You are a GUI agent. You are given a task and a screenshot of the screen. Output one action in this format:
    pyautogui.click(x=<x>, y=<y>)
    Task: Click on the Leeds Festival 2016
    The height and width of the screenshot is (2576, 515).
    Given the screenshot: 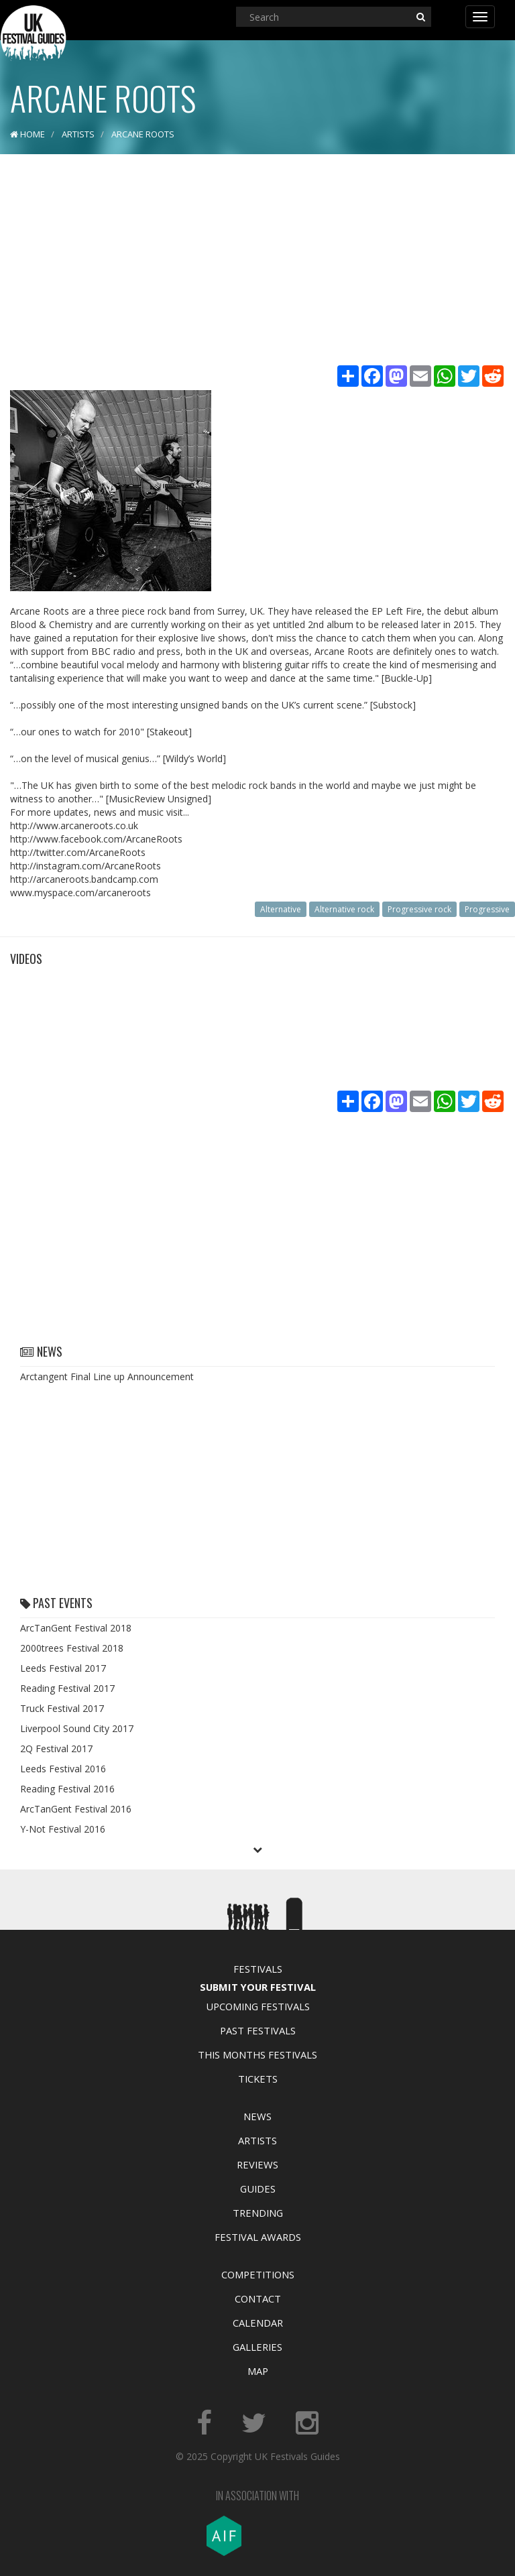 What is the action you would take?
    pyautogui.click(x=63, y=1768)
    